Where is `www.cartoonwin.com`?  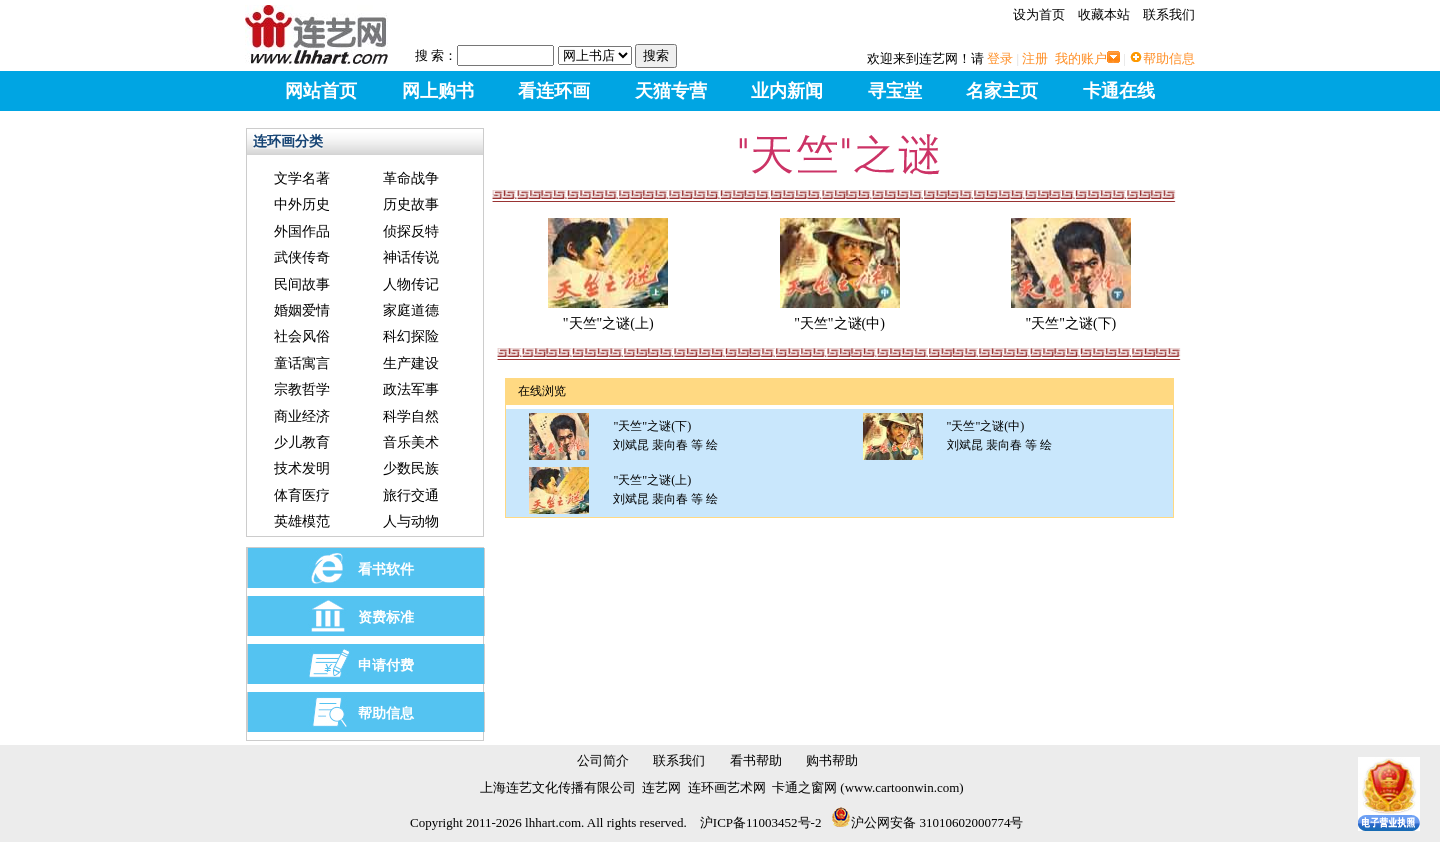
www.cartoonwin.com is located at coordinates (902, 787).